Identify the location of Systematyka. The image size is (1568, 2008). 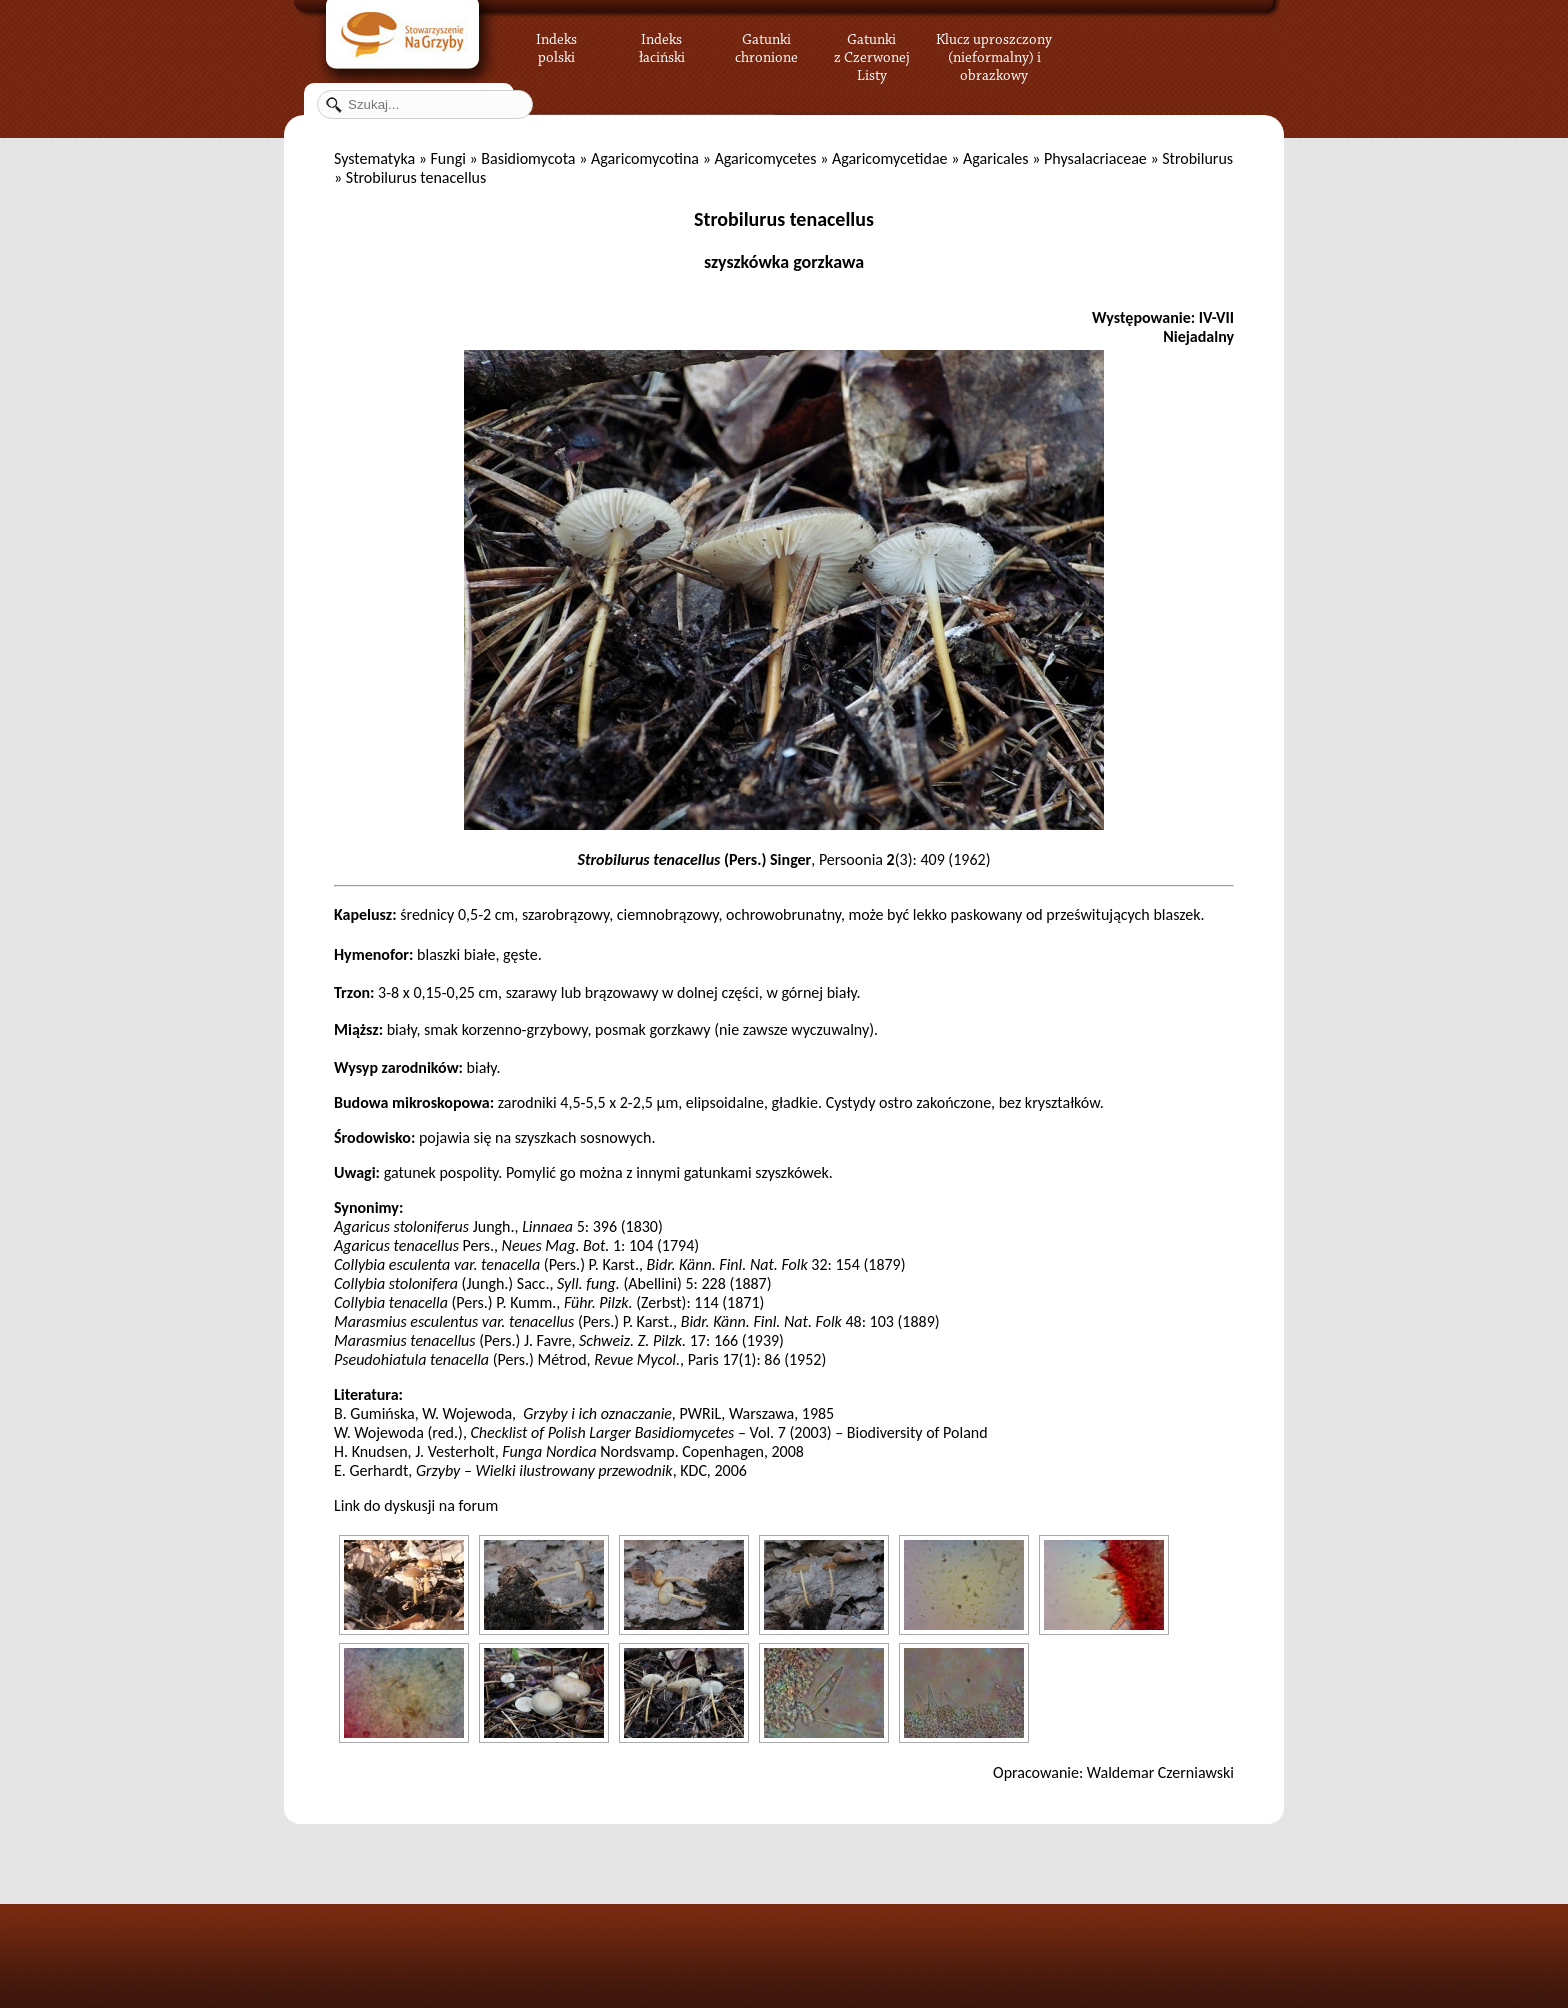
(374, 158).